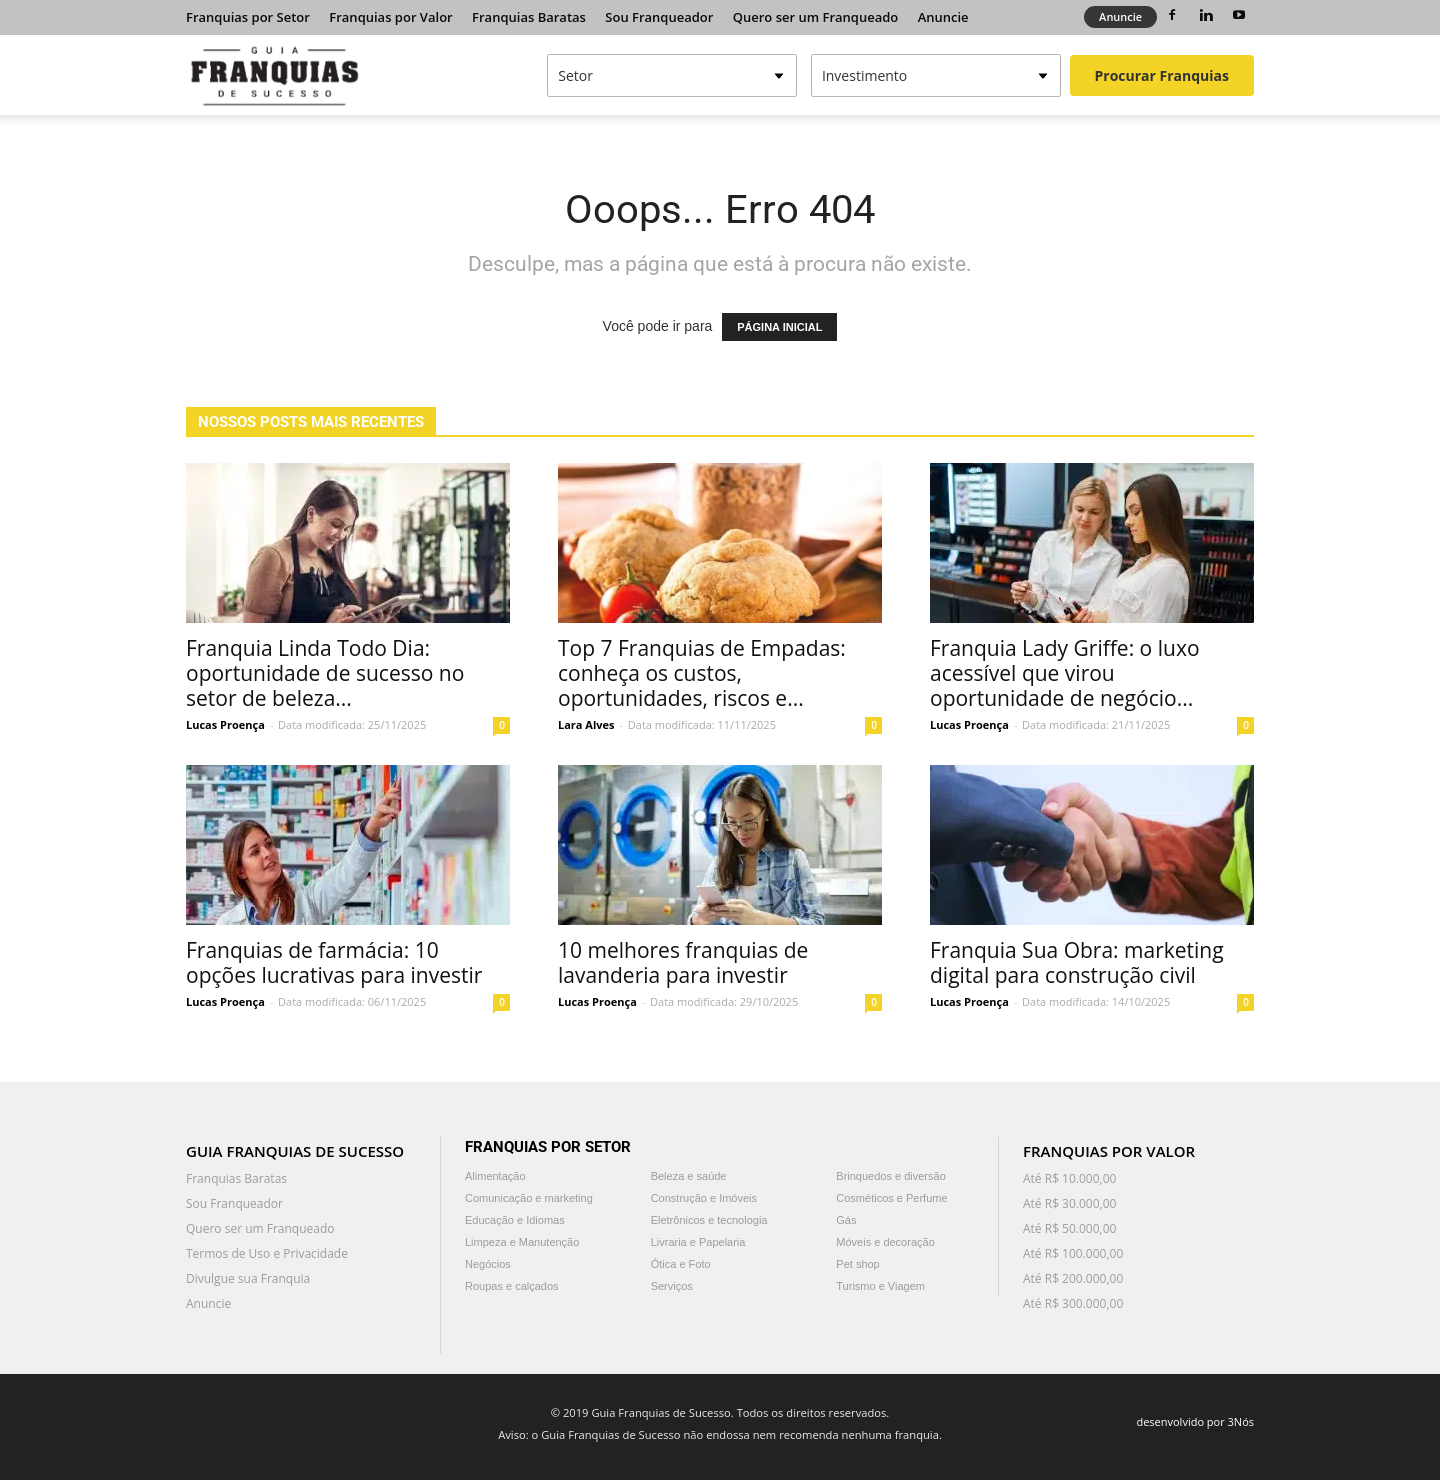 The height and width of the screenshot is (1480, 1440). What do you see at coordinates (1073, 1278) in the screenshot?
I see `Até R$ 200.000,00` at bounding box center [1073, 1278].